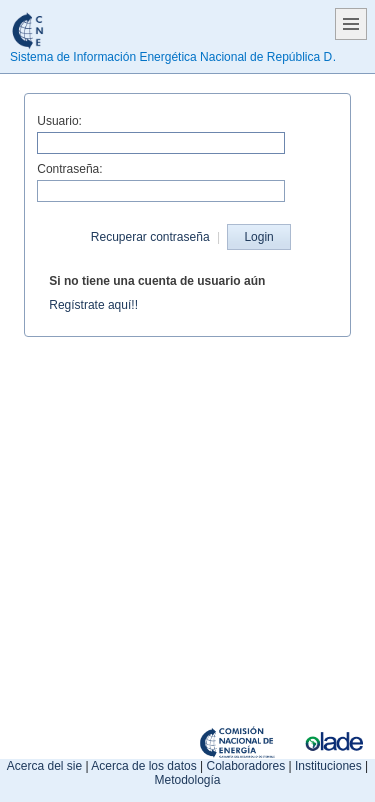  Describe the element at coordinates (328, 766) in the screenshot. I see `Instituciones` at that location.